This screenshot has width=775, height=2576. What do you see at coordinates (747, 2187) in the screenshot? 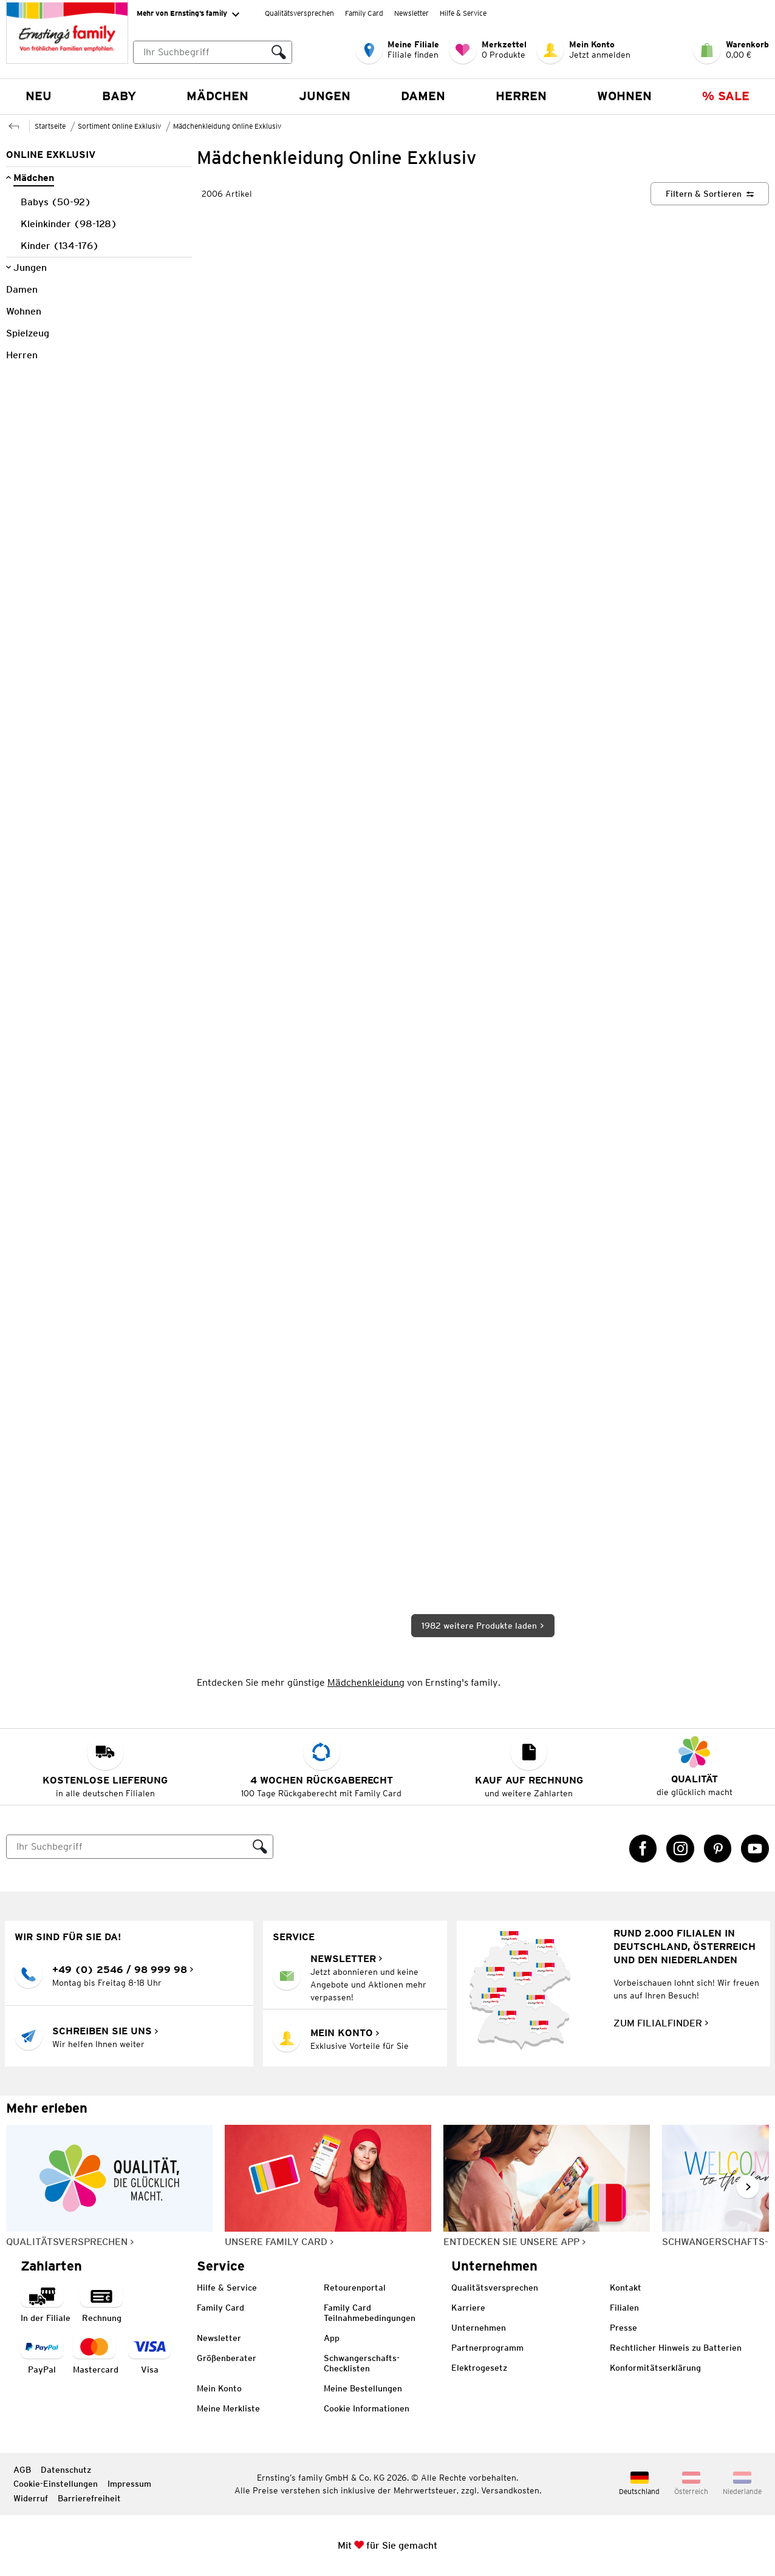
I see `[Weiter im Slider blättern, Slide vorwärts]` at bounding box center [747, 2187].